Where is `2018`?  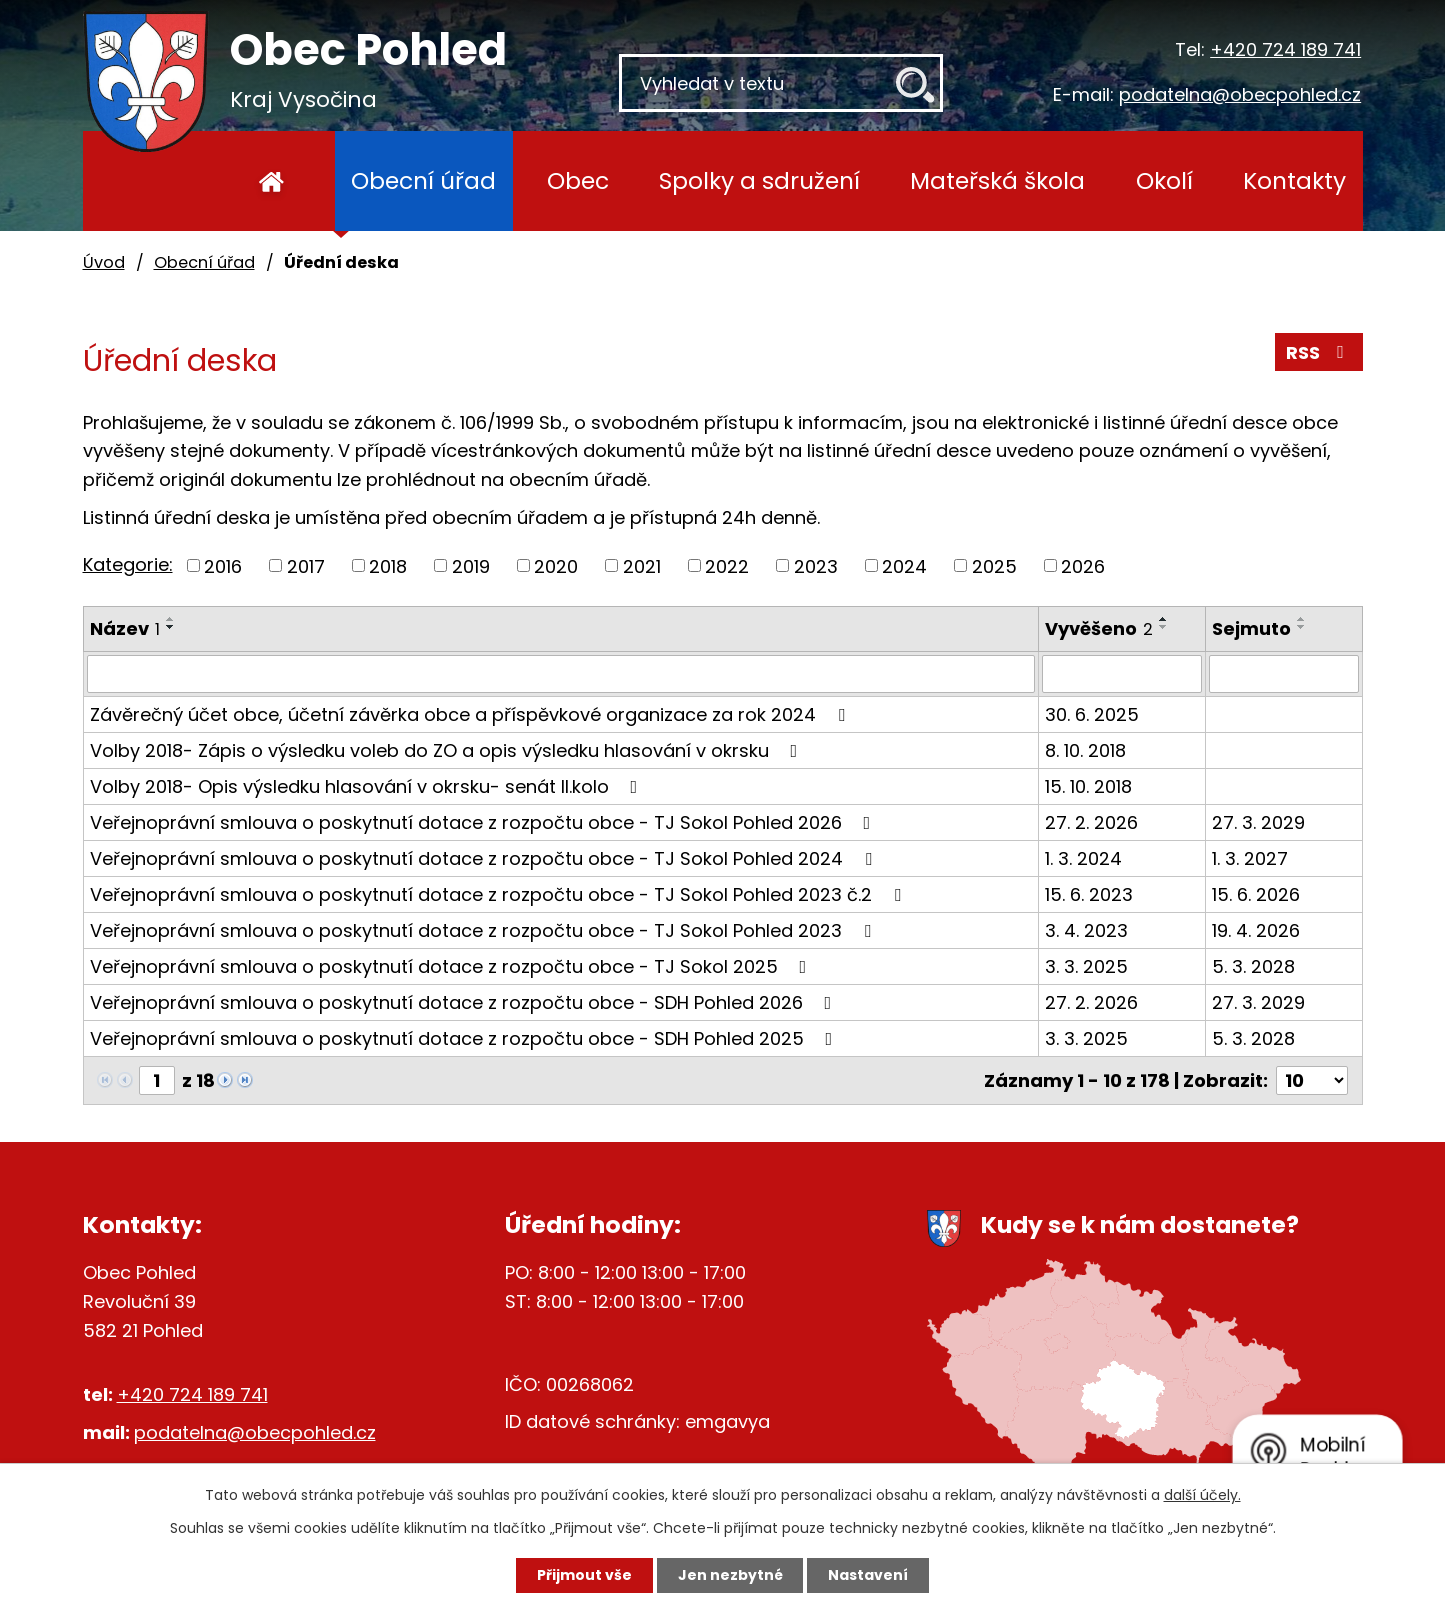 2018 is located at coordinates (388, 565).